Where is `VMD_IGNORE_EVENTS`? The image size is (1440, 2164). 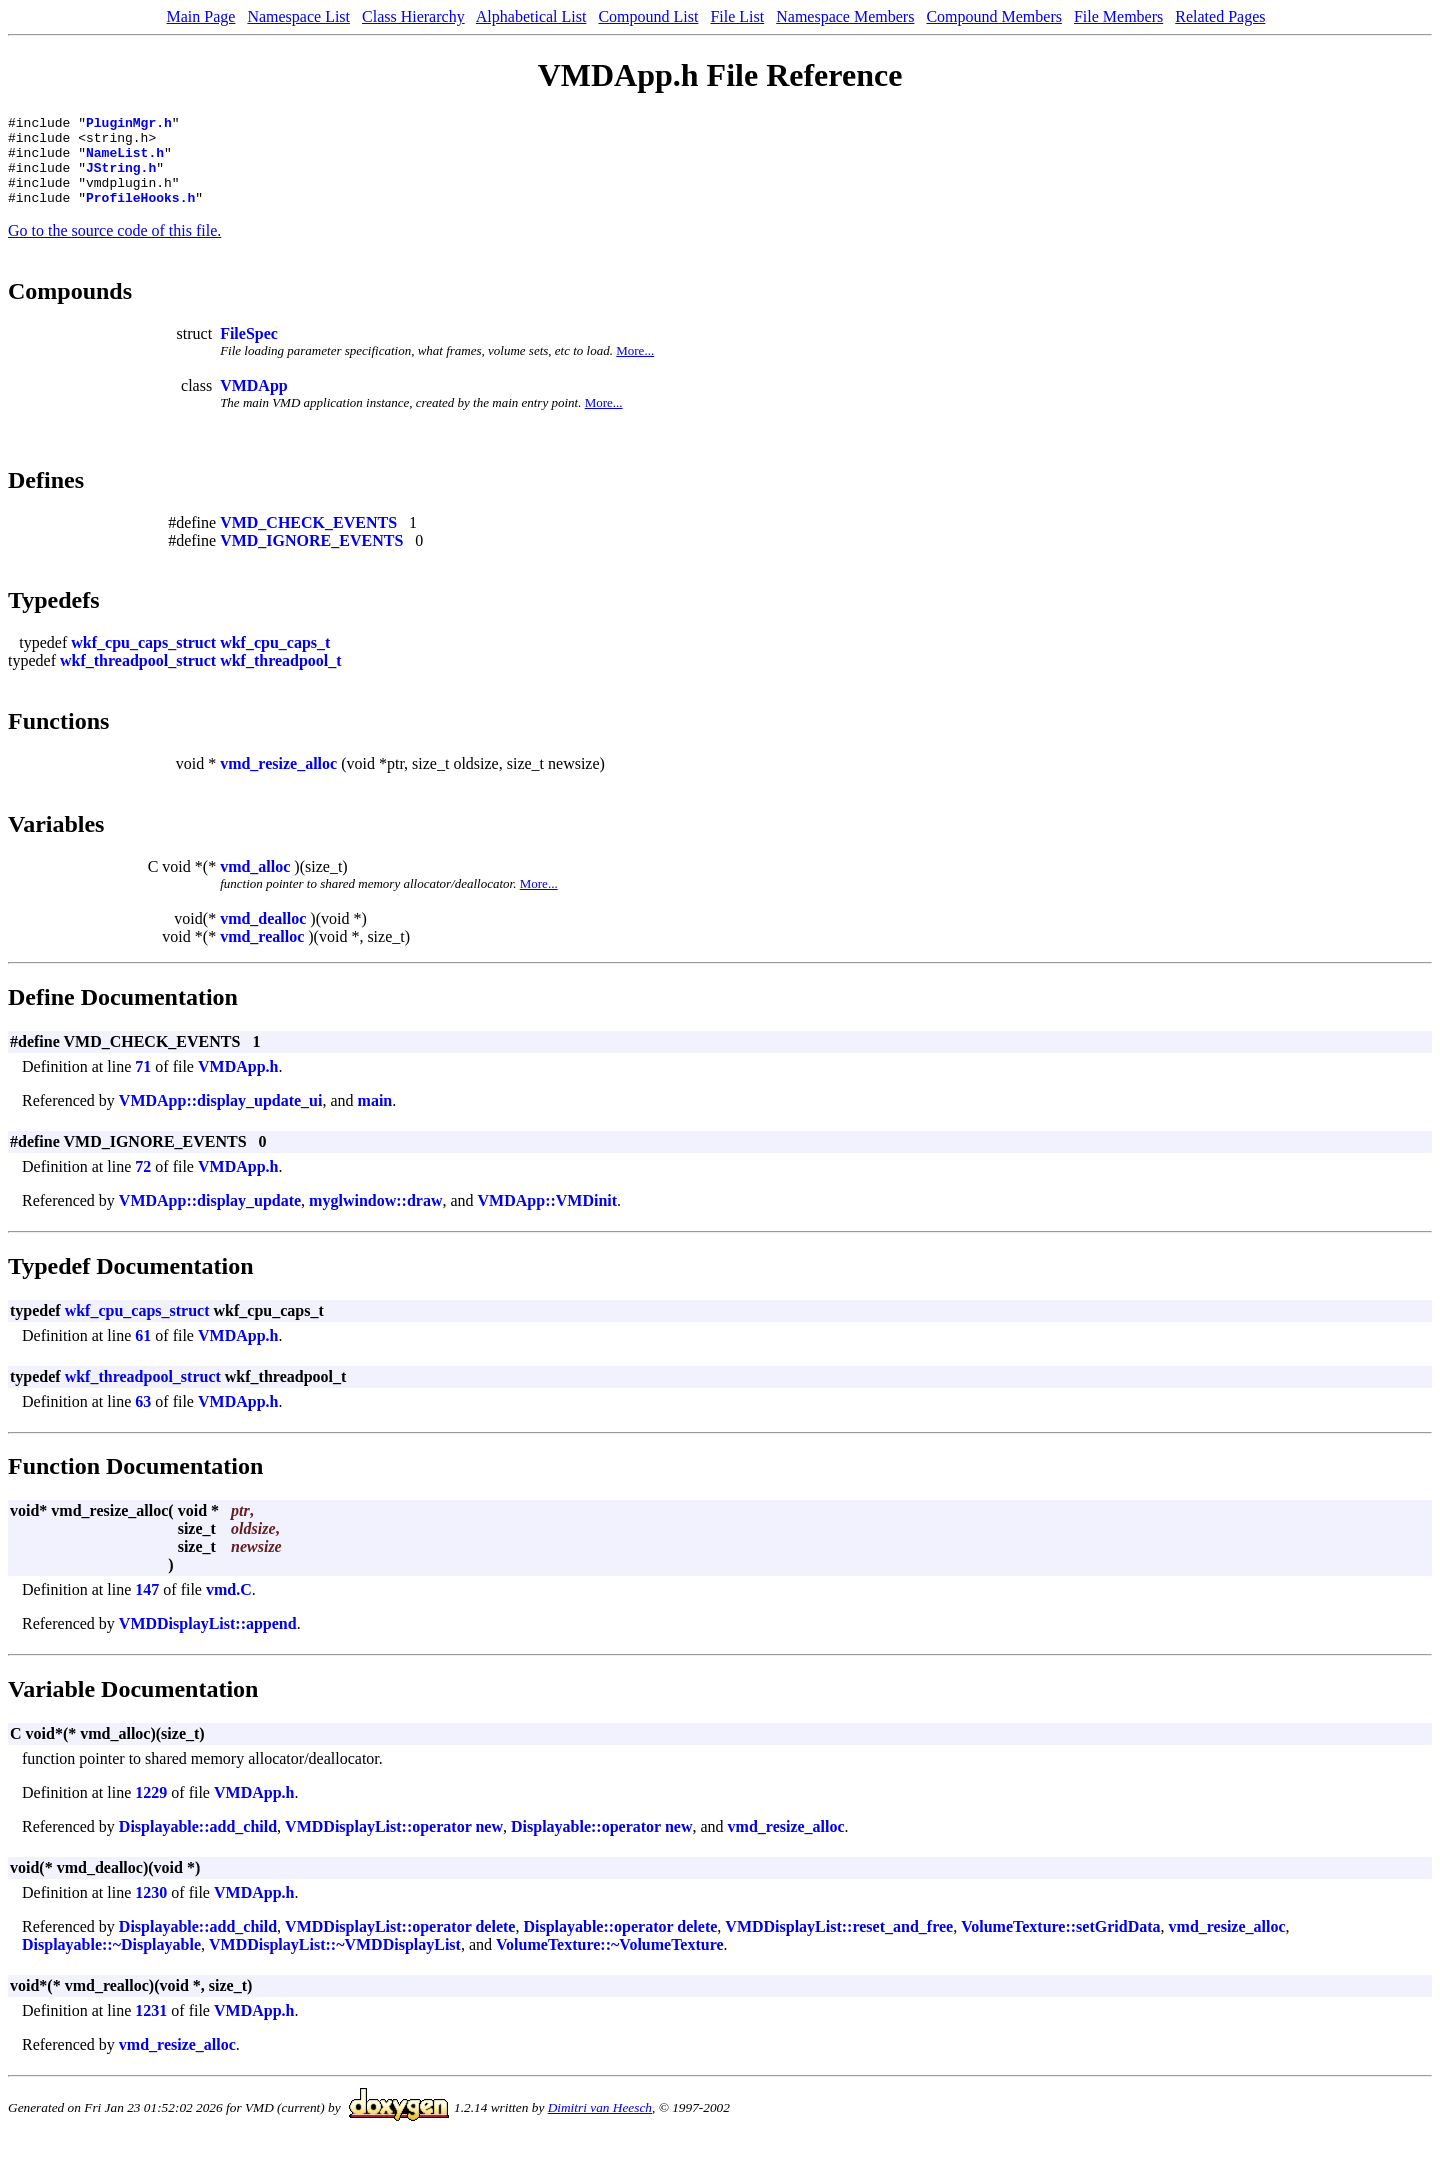
VMD_IGNORE_EVENTS is located at coordinates (311, 558).